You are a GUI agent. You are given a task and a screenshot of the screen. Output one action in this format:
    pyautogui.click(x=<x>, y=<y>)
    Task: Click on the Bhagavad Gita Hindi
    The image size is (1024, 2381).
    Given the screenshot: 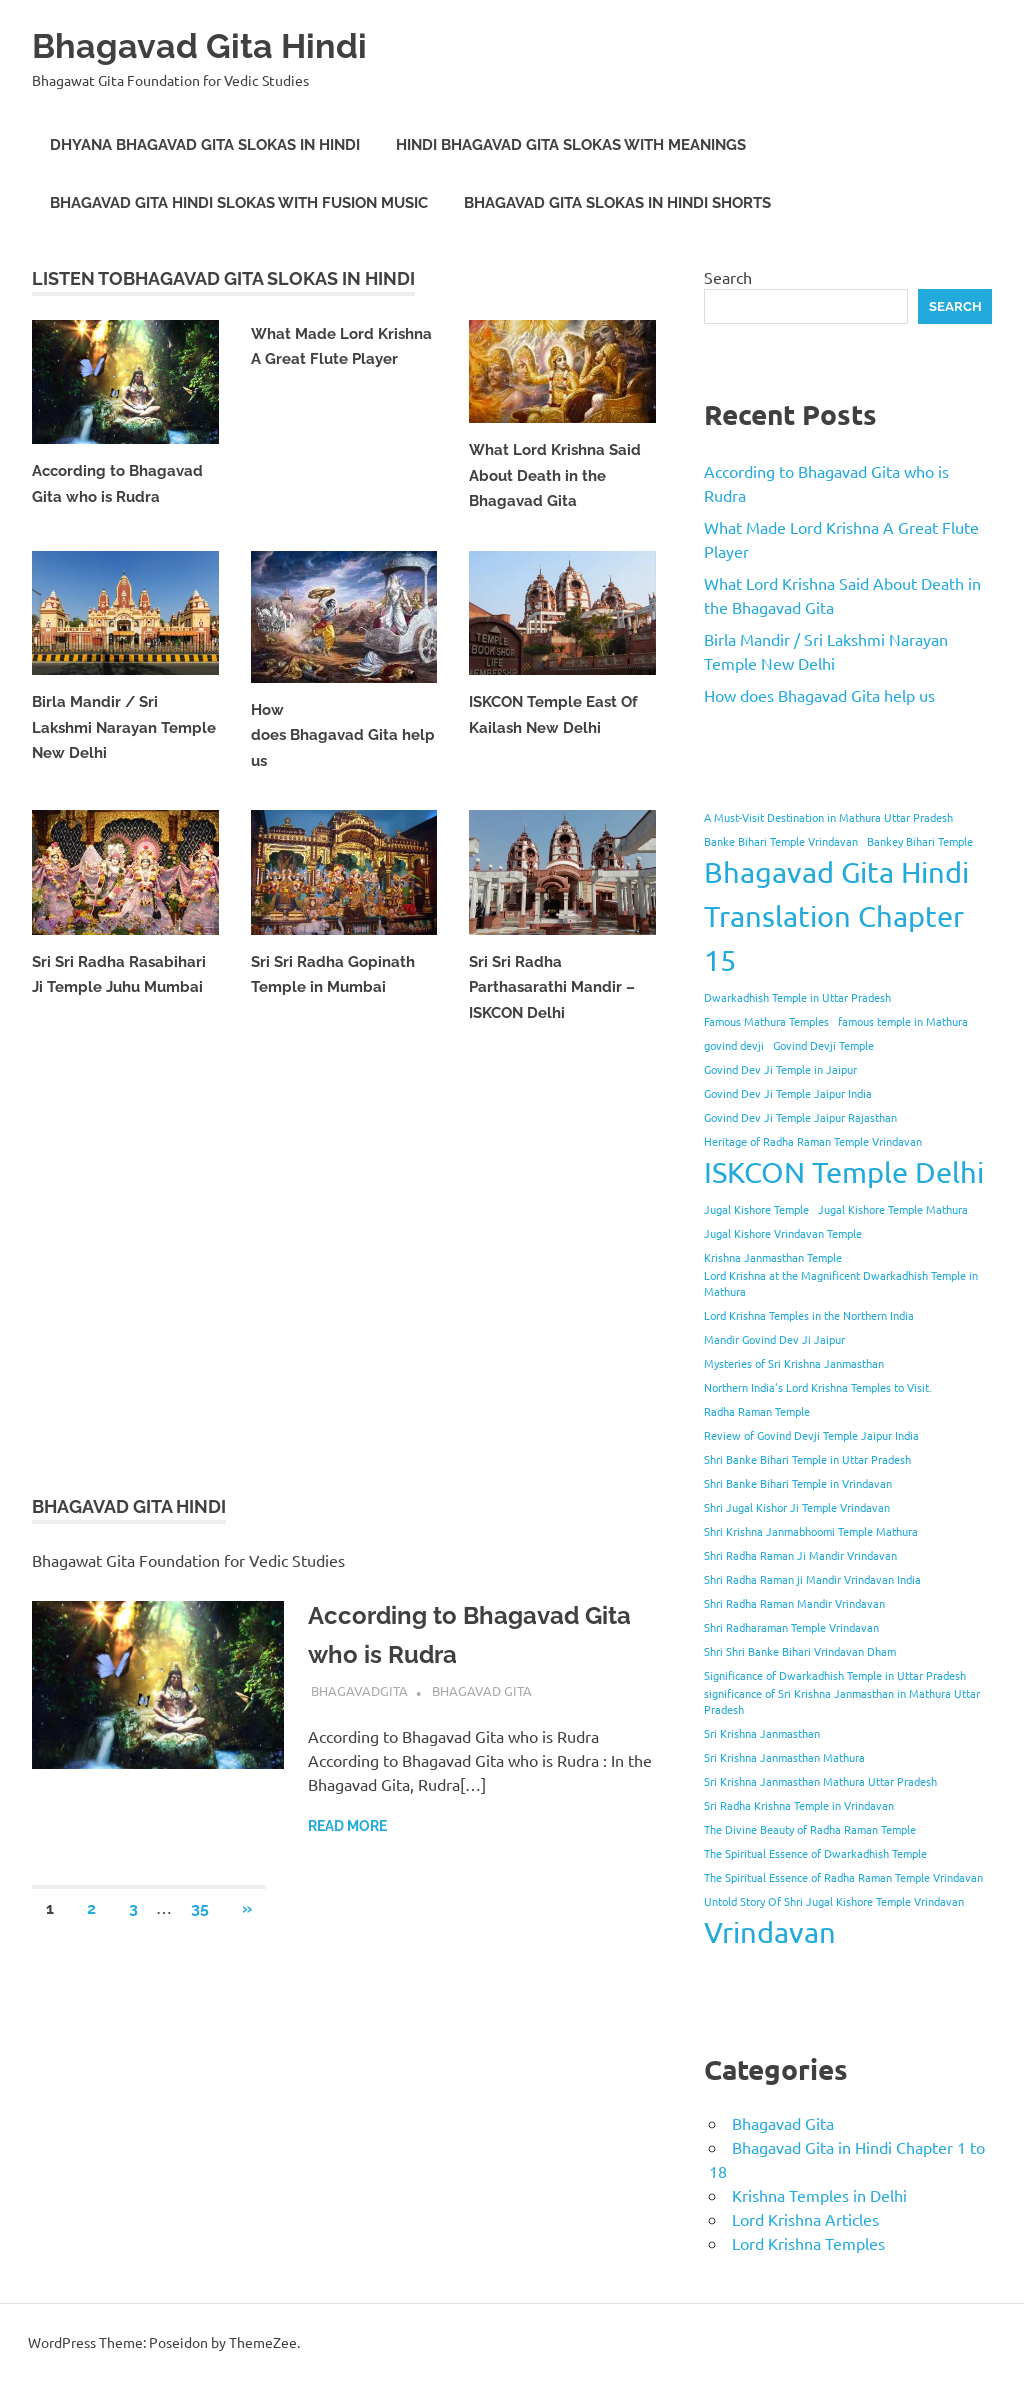 What is the action you would take?
    pyautogui.click(x=218, y=44)
    